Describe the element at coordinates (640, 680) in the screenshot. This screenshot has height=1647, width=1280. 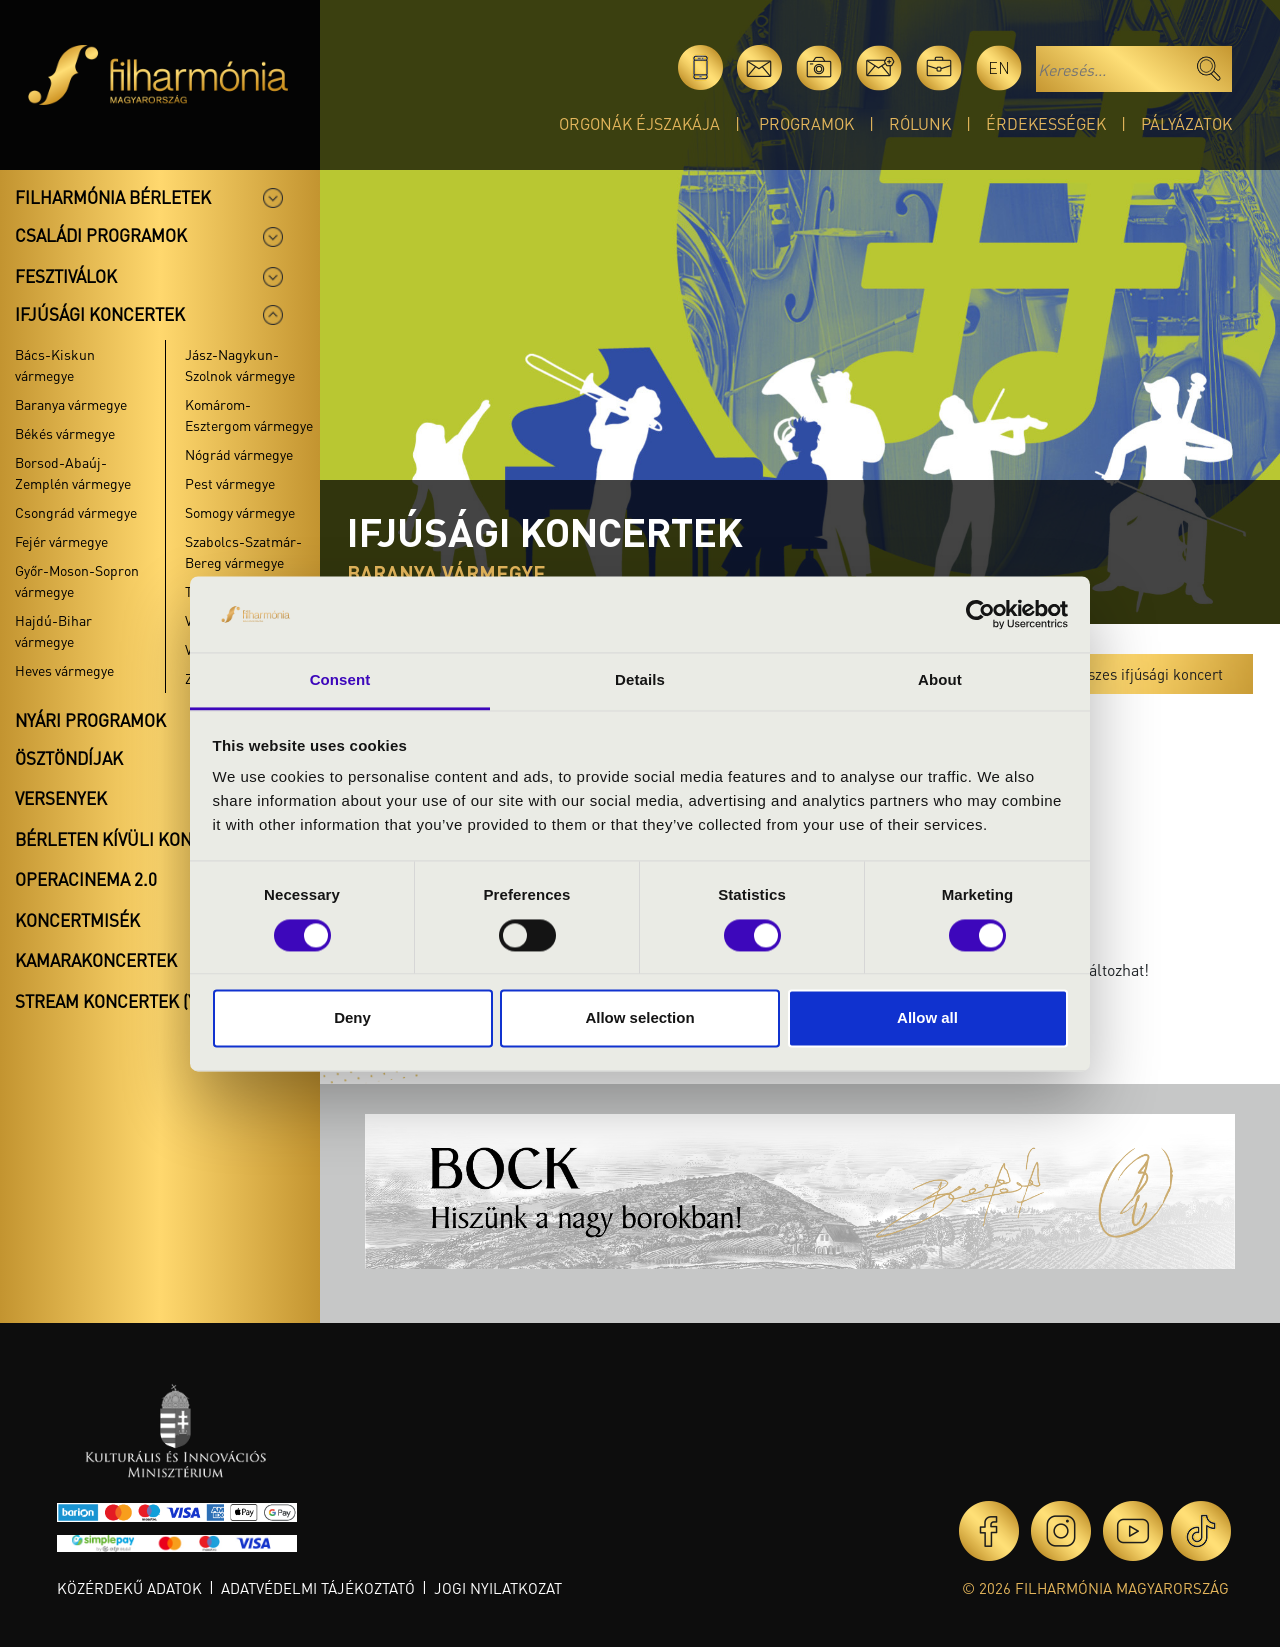
I see `Details [tab]` at that location.